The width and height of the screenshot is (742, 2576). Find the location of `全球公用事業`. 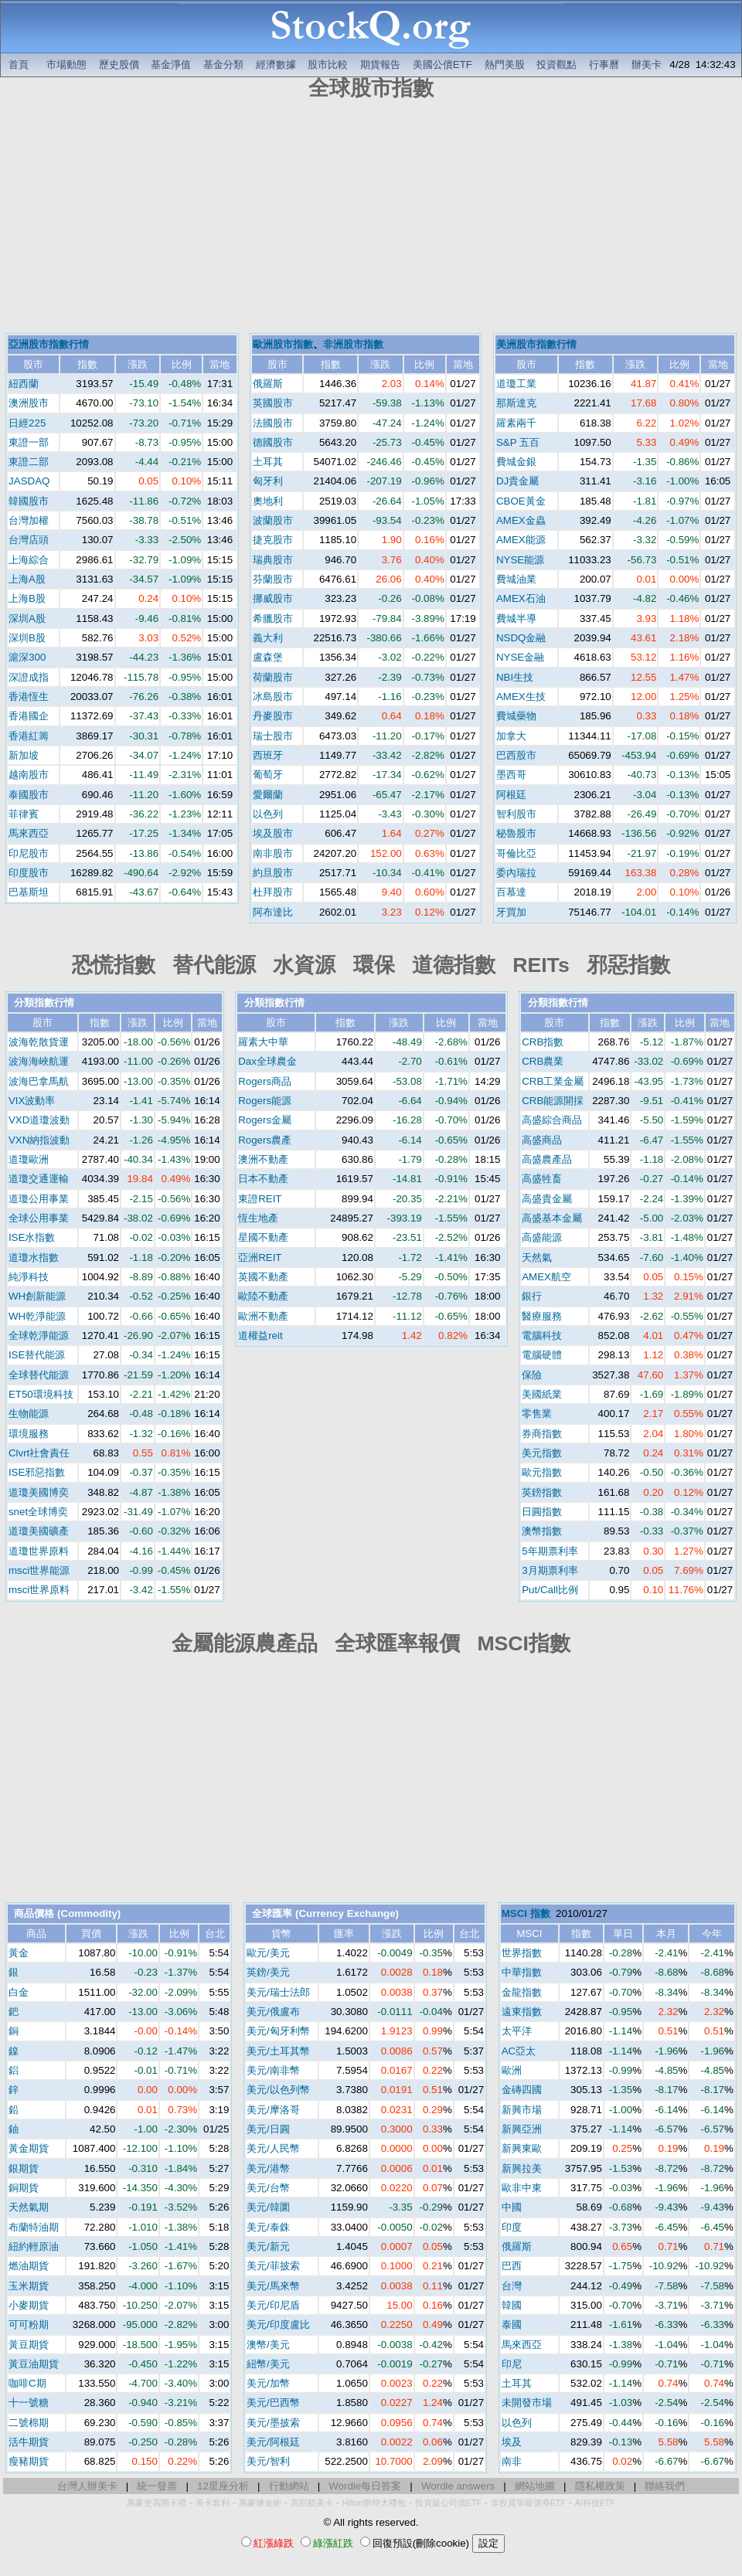

全球公用事業 is located at coordinates (39, 1218).